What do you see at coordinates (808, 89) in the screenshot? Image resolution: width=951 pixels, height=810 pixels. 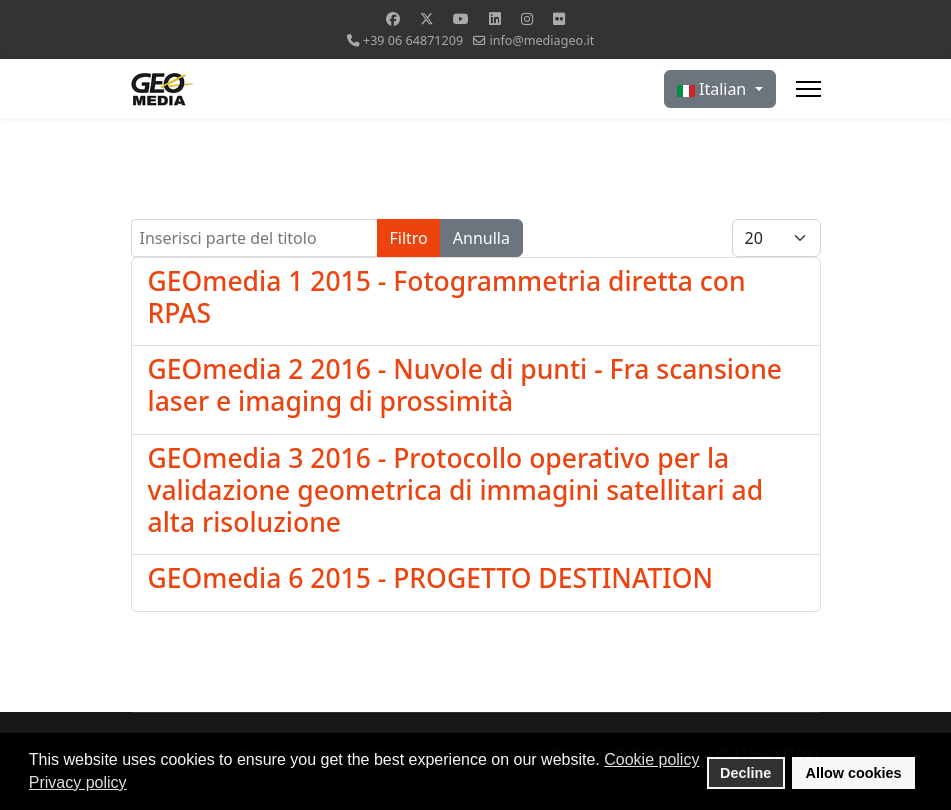 I see `[Menu]` at bounding box center [808, 89].